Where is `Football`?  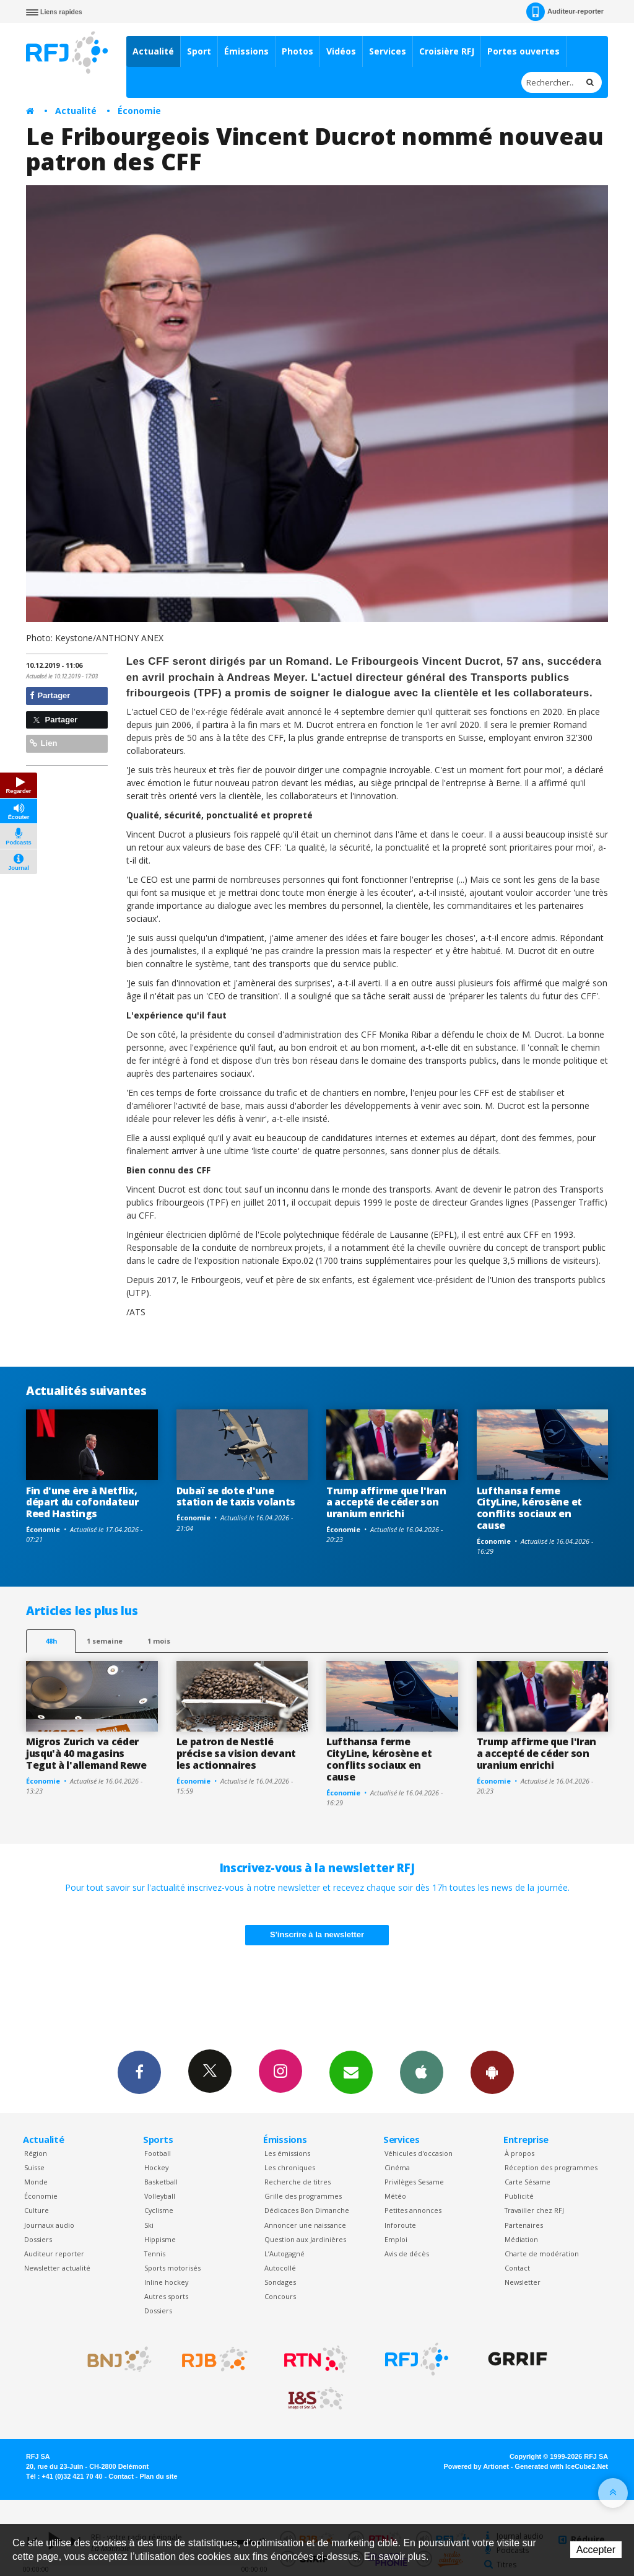
Football is located at coordinates (157, 2153).